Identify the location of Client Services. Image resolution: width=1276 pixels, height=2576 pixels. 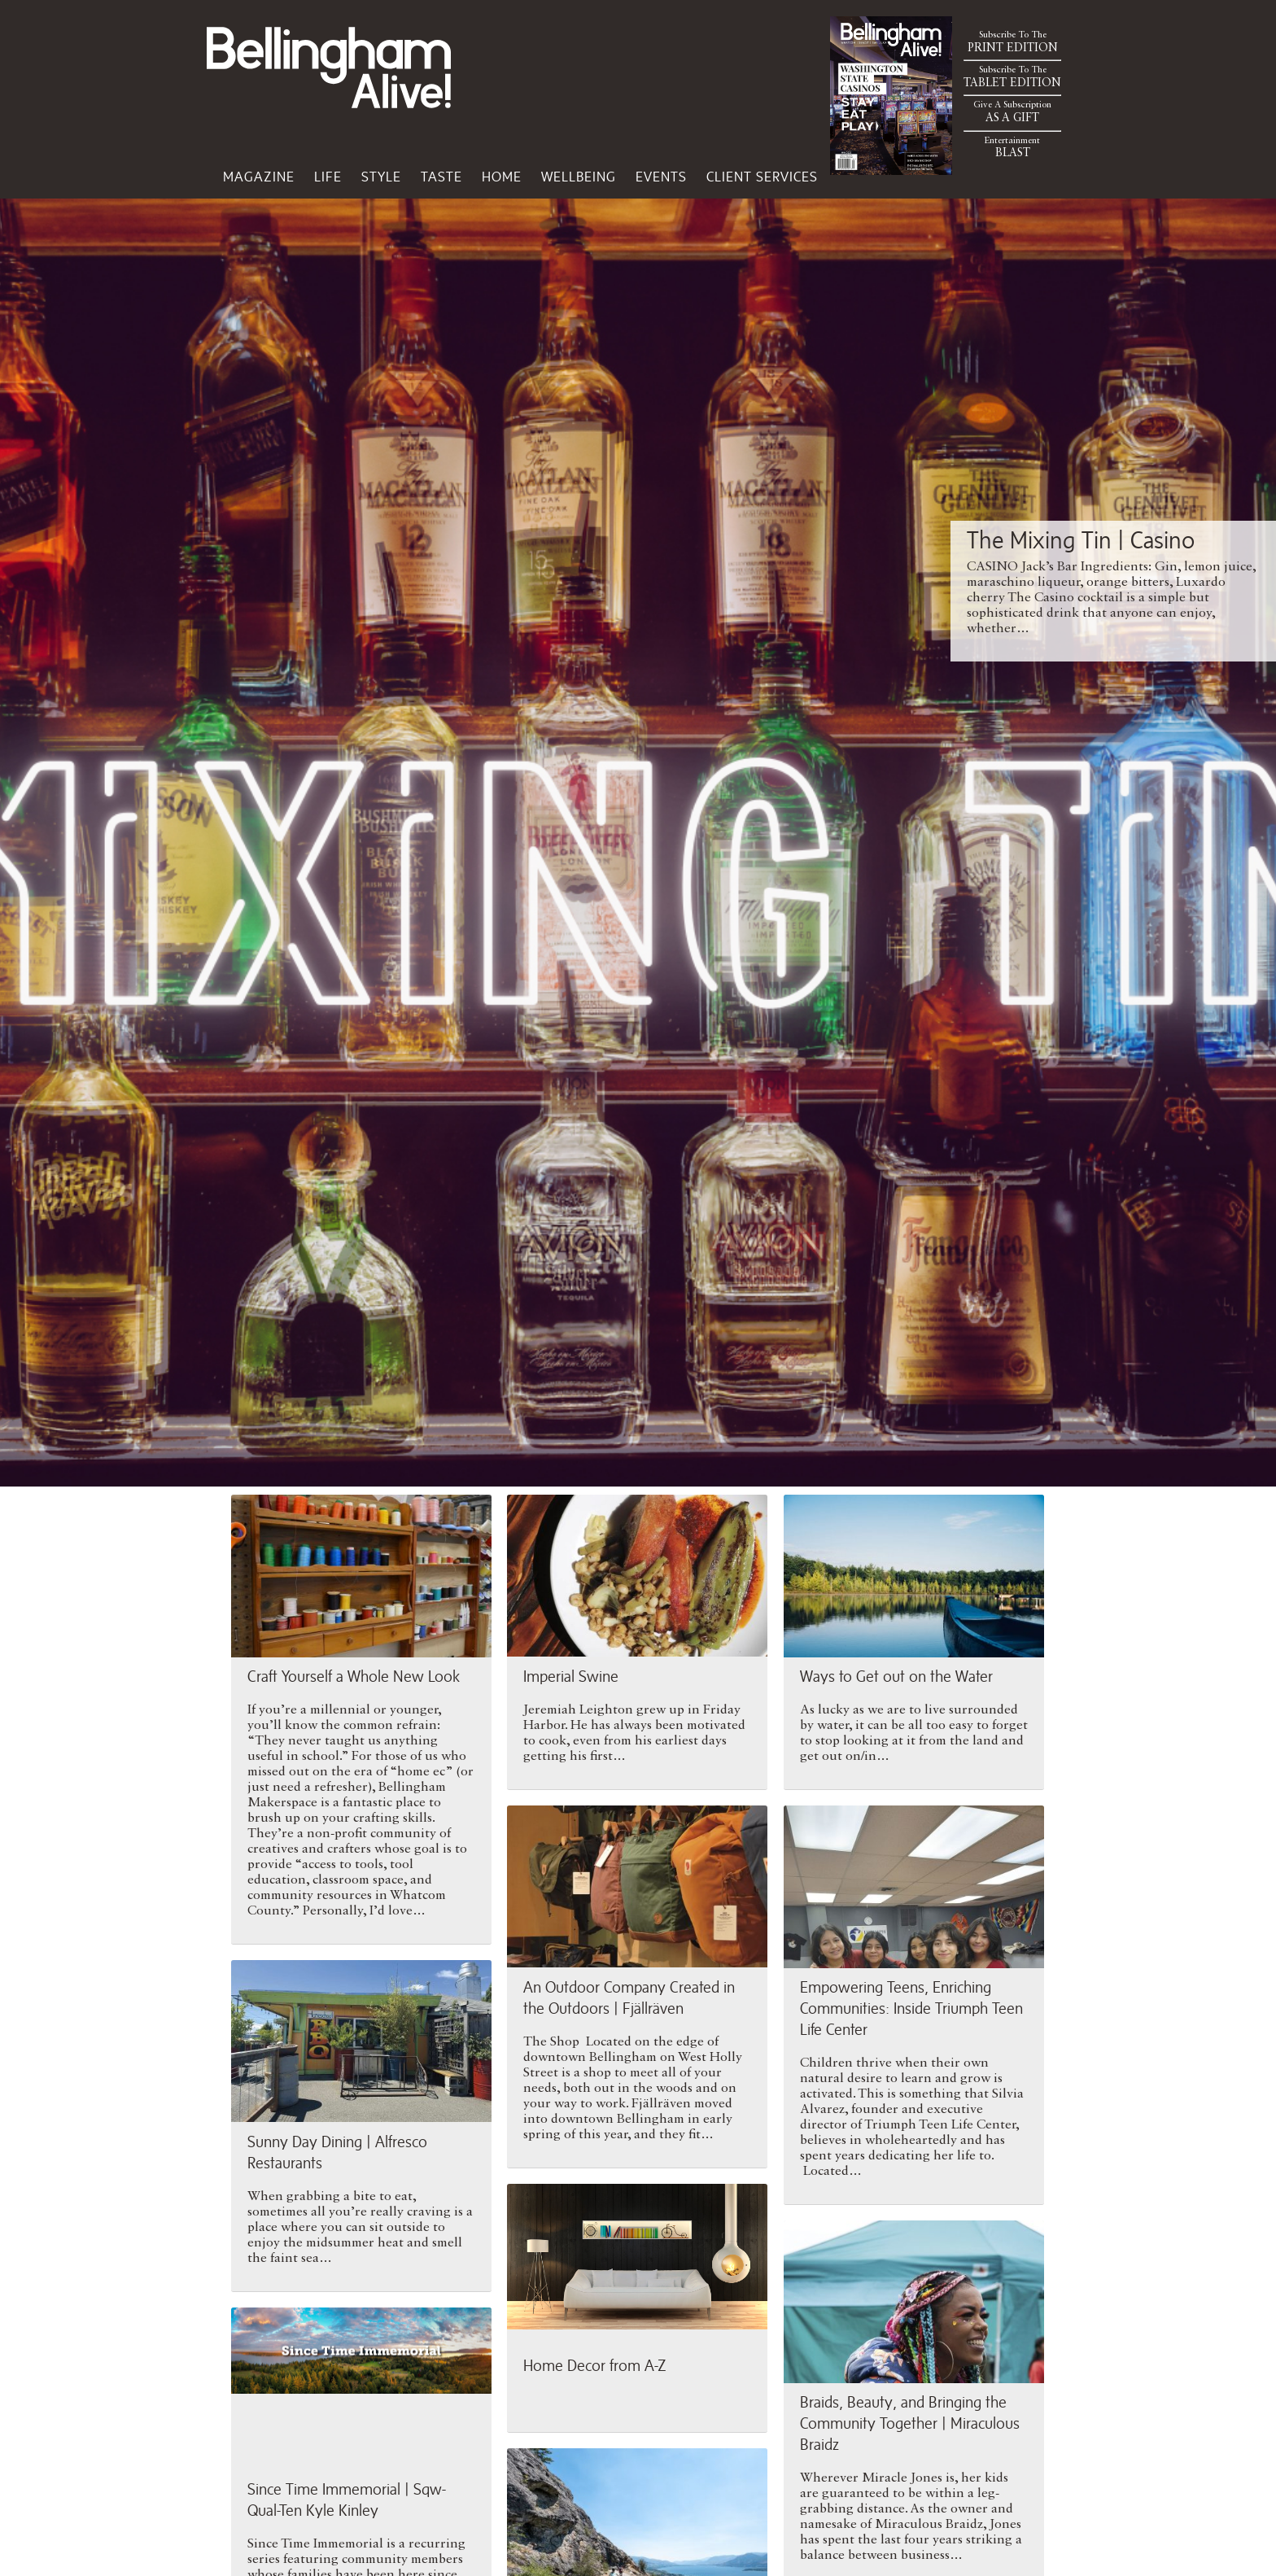
(762, 176).